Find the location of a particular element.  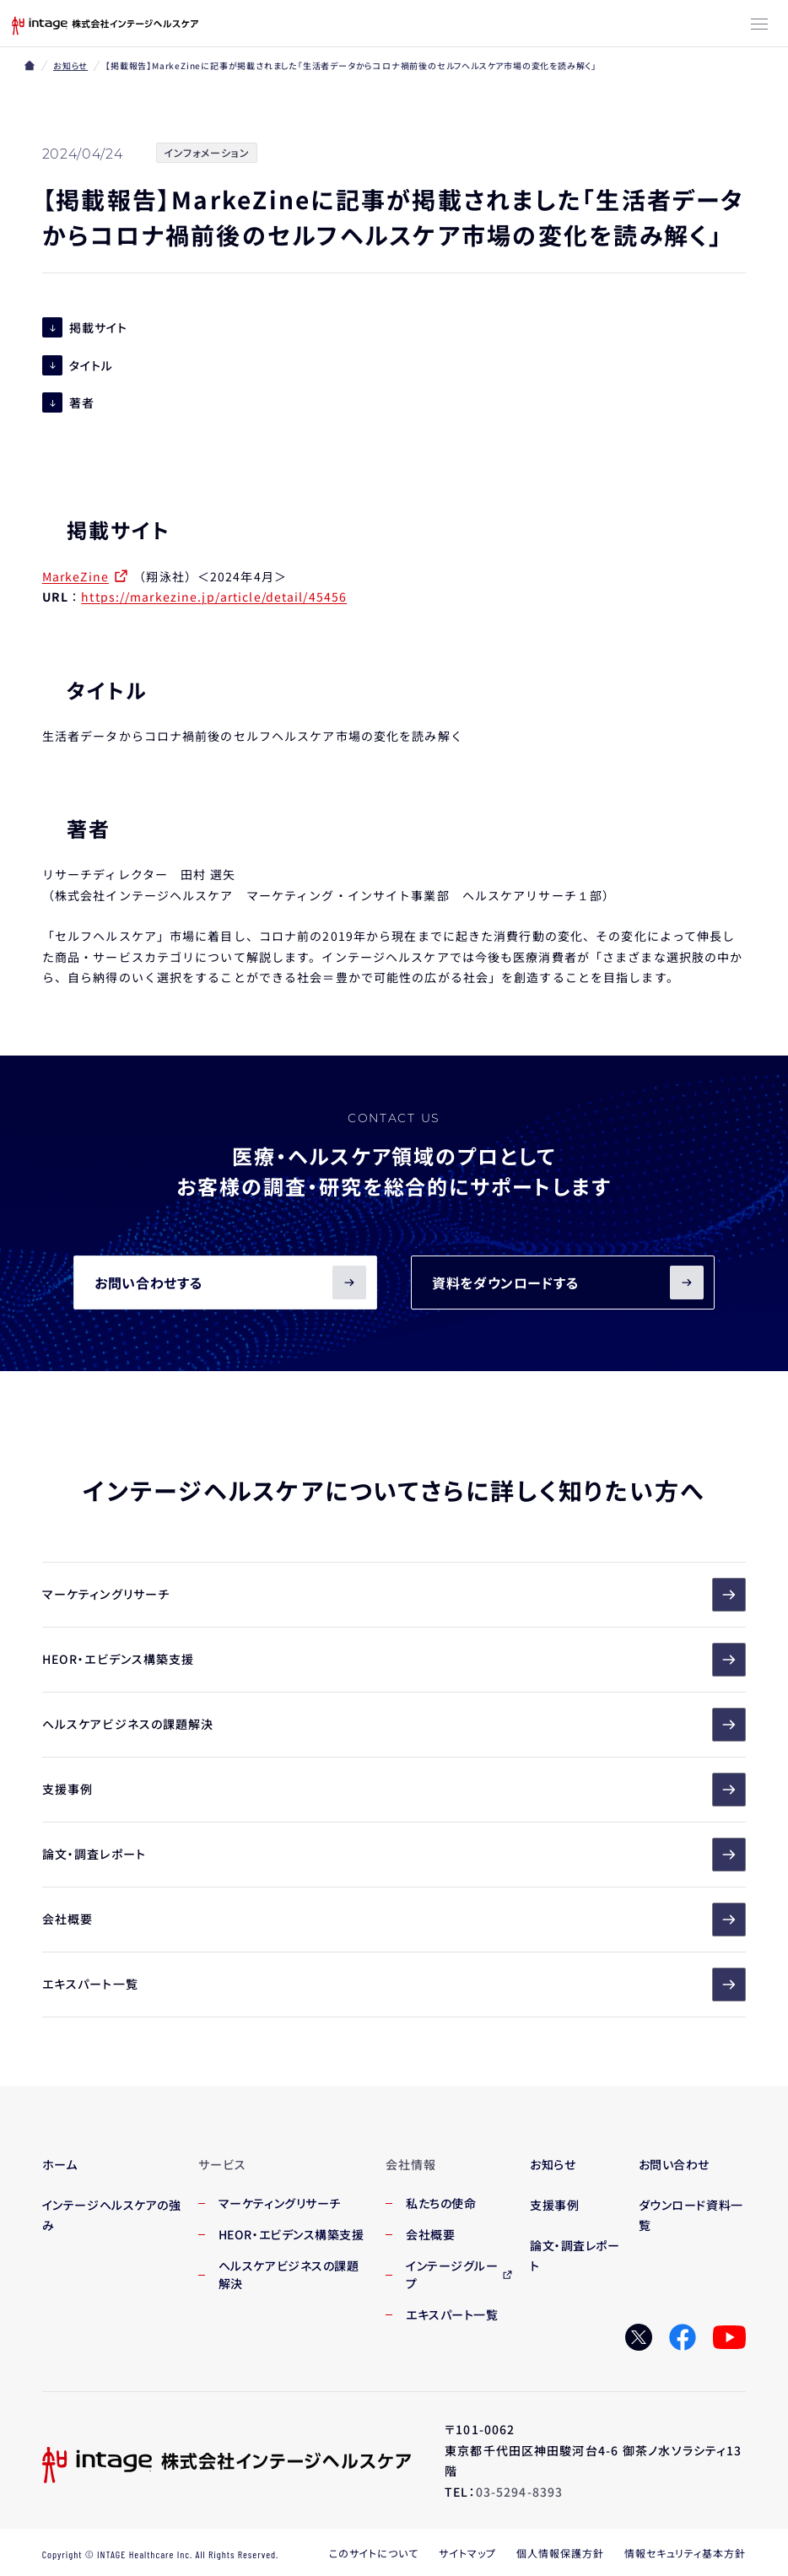

情報セキュリティ基本方針 is located at coordinates (685, 2553).